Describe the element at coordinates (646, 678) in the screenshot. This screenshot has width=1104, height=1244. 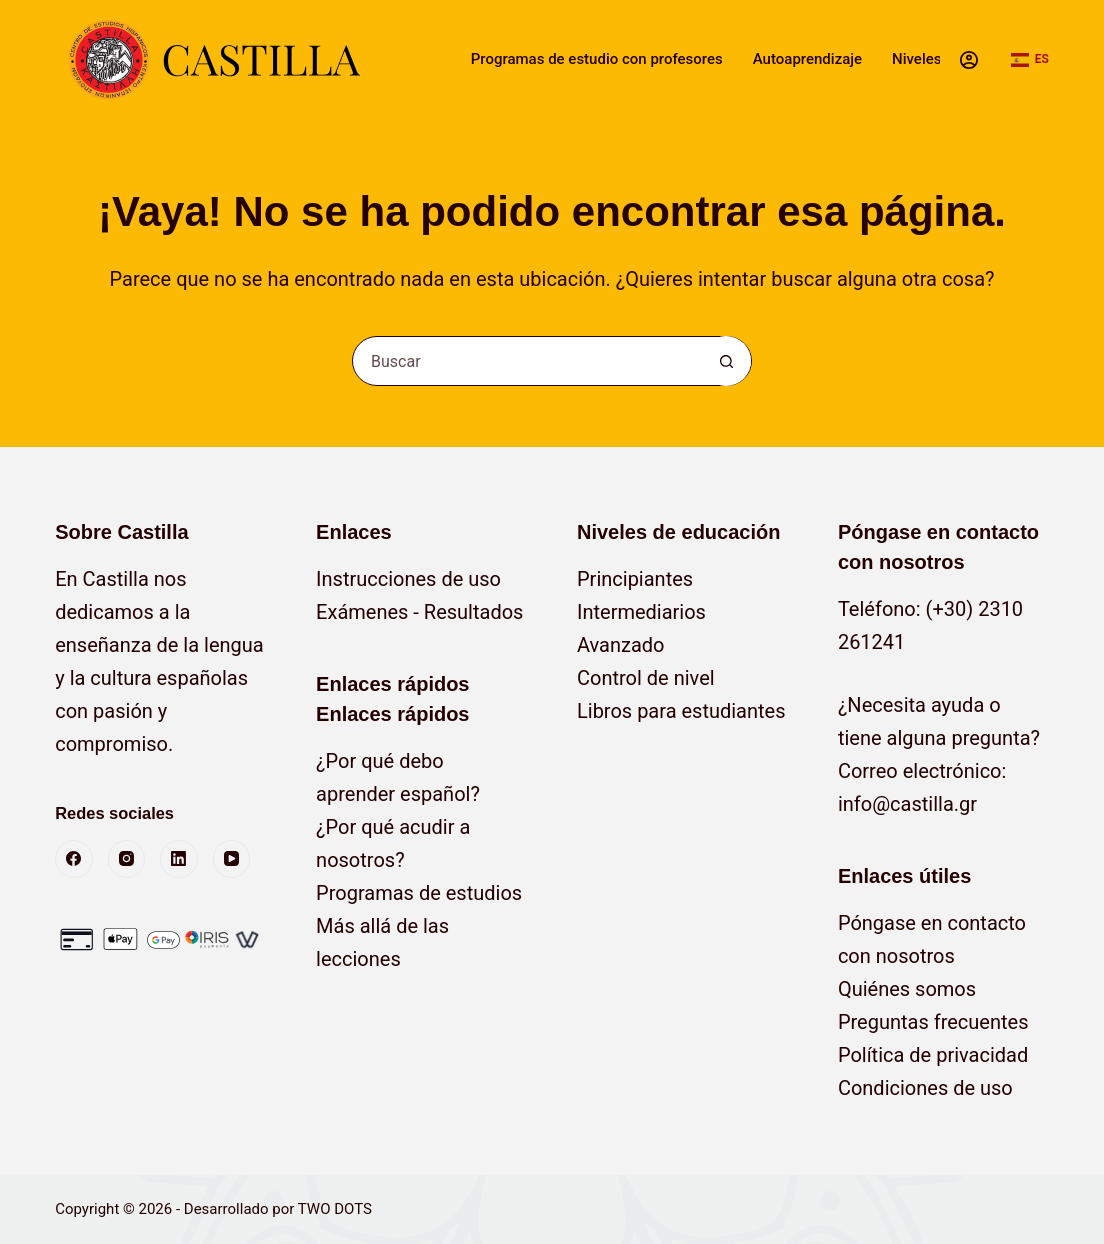
I see `Control de nivel` at that location.